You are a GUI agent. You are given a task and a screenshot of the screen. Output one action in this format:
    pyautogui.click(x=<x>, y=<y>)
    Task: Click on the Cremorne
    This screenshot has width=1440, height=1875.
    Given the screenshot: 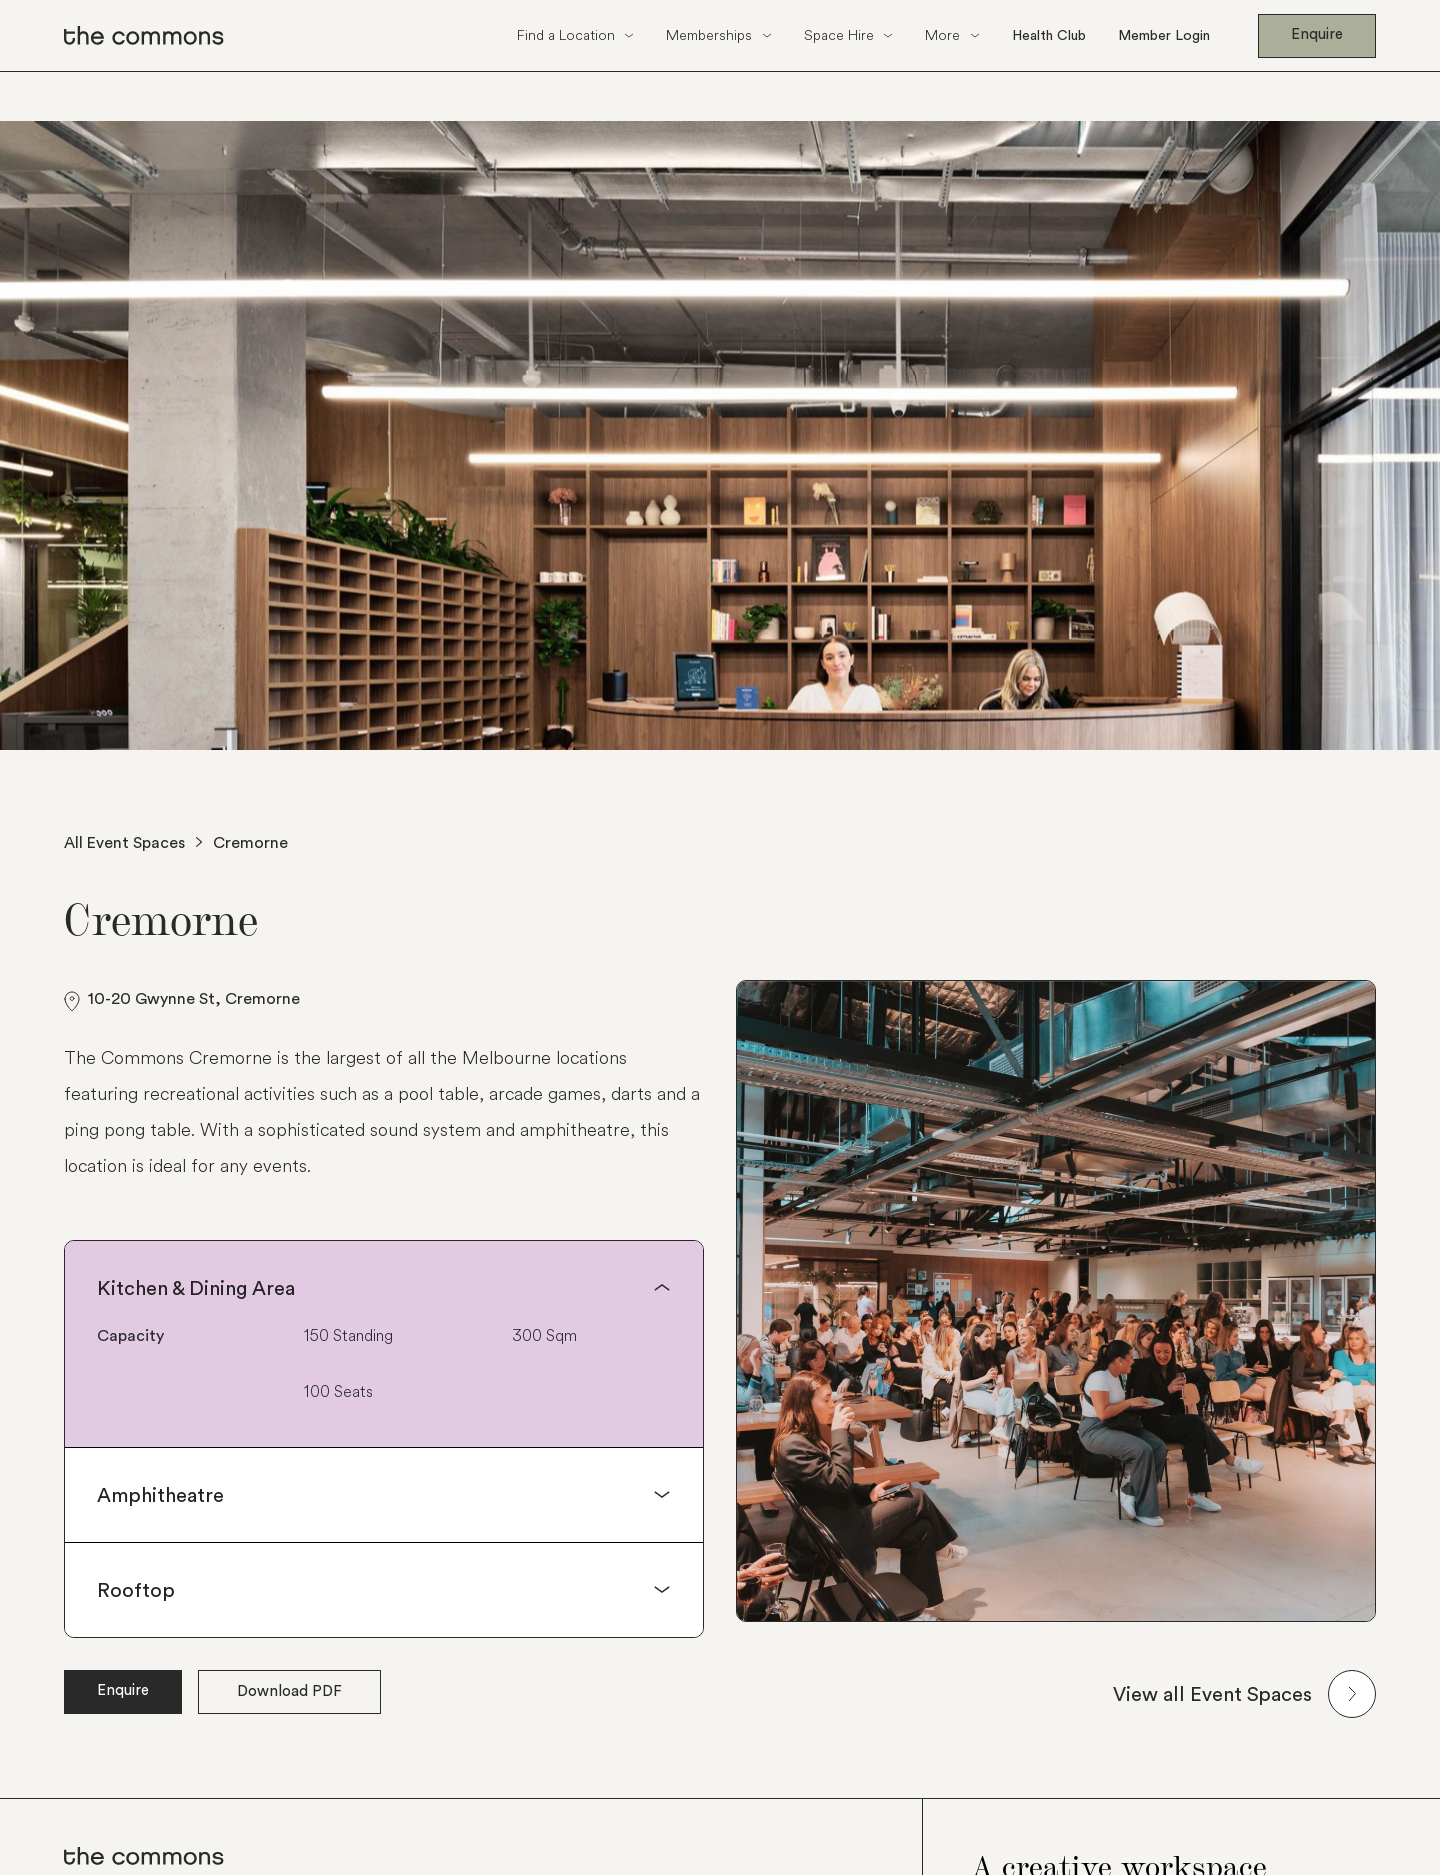 What is the action you would take?
    pyautogui.click(x=250, y=842)
    